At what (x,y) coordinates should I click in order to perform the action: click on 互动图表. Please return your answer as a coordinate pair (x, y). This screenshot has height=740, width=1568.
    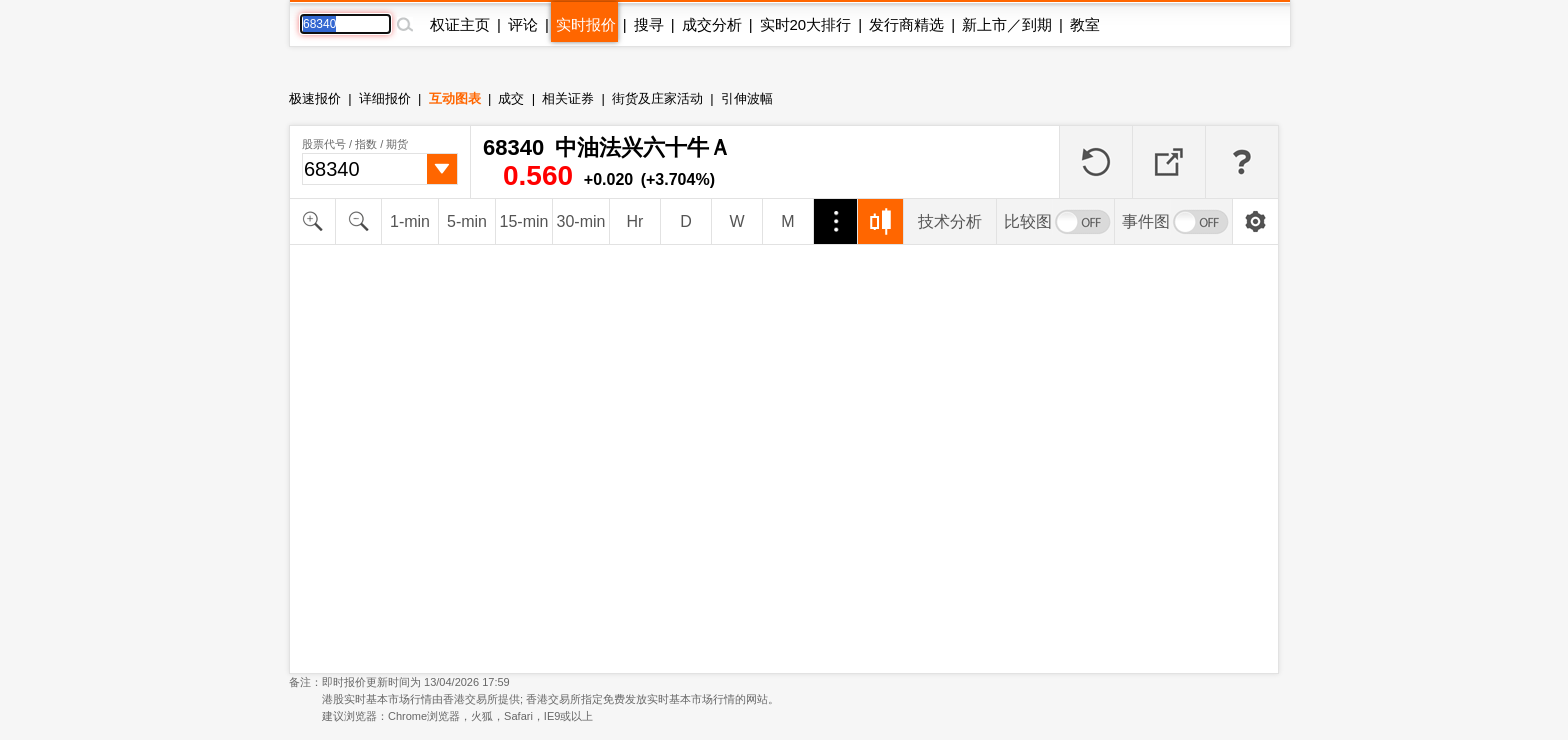
    Looking at the image, I should click on (455, 98).